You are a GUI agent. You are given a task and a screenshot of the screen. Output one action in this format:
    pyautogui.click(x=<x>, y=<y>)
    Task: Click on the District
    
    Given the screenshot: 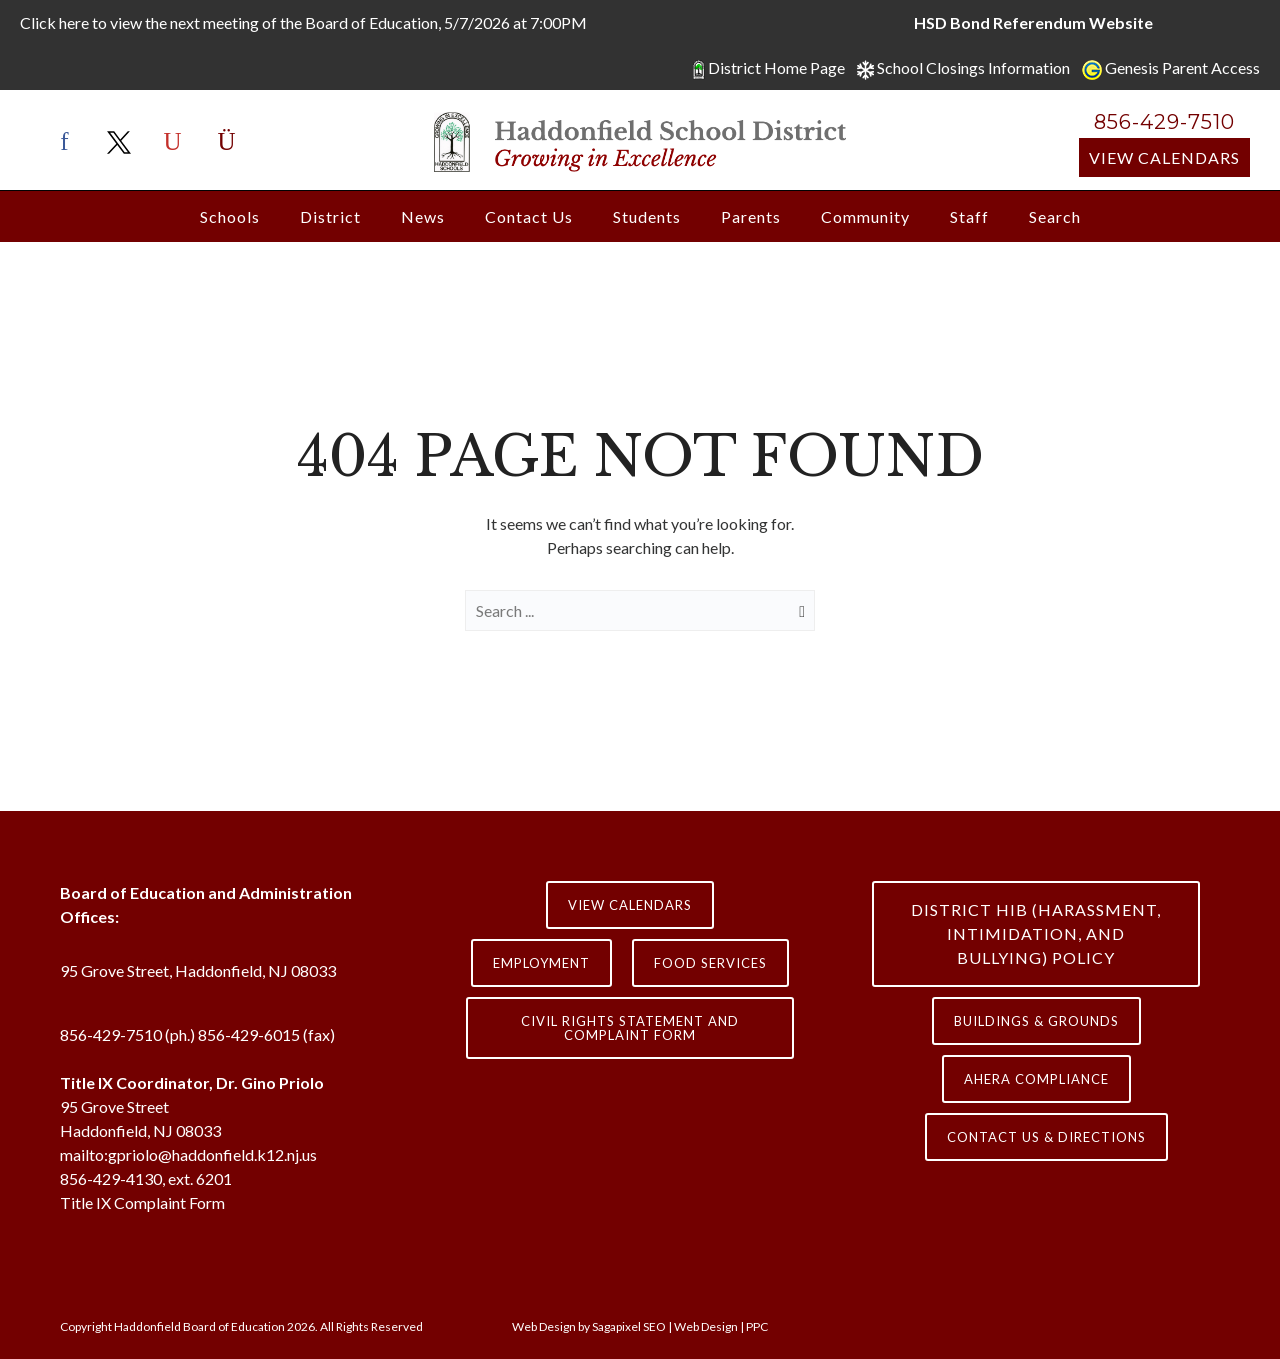 What is the action you would take?
    pyautogui.click(x=330, y=216)
    